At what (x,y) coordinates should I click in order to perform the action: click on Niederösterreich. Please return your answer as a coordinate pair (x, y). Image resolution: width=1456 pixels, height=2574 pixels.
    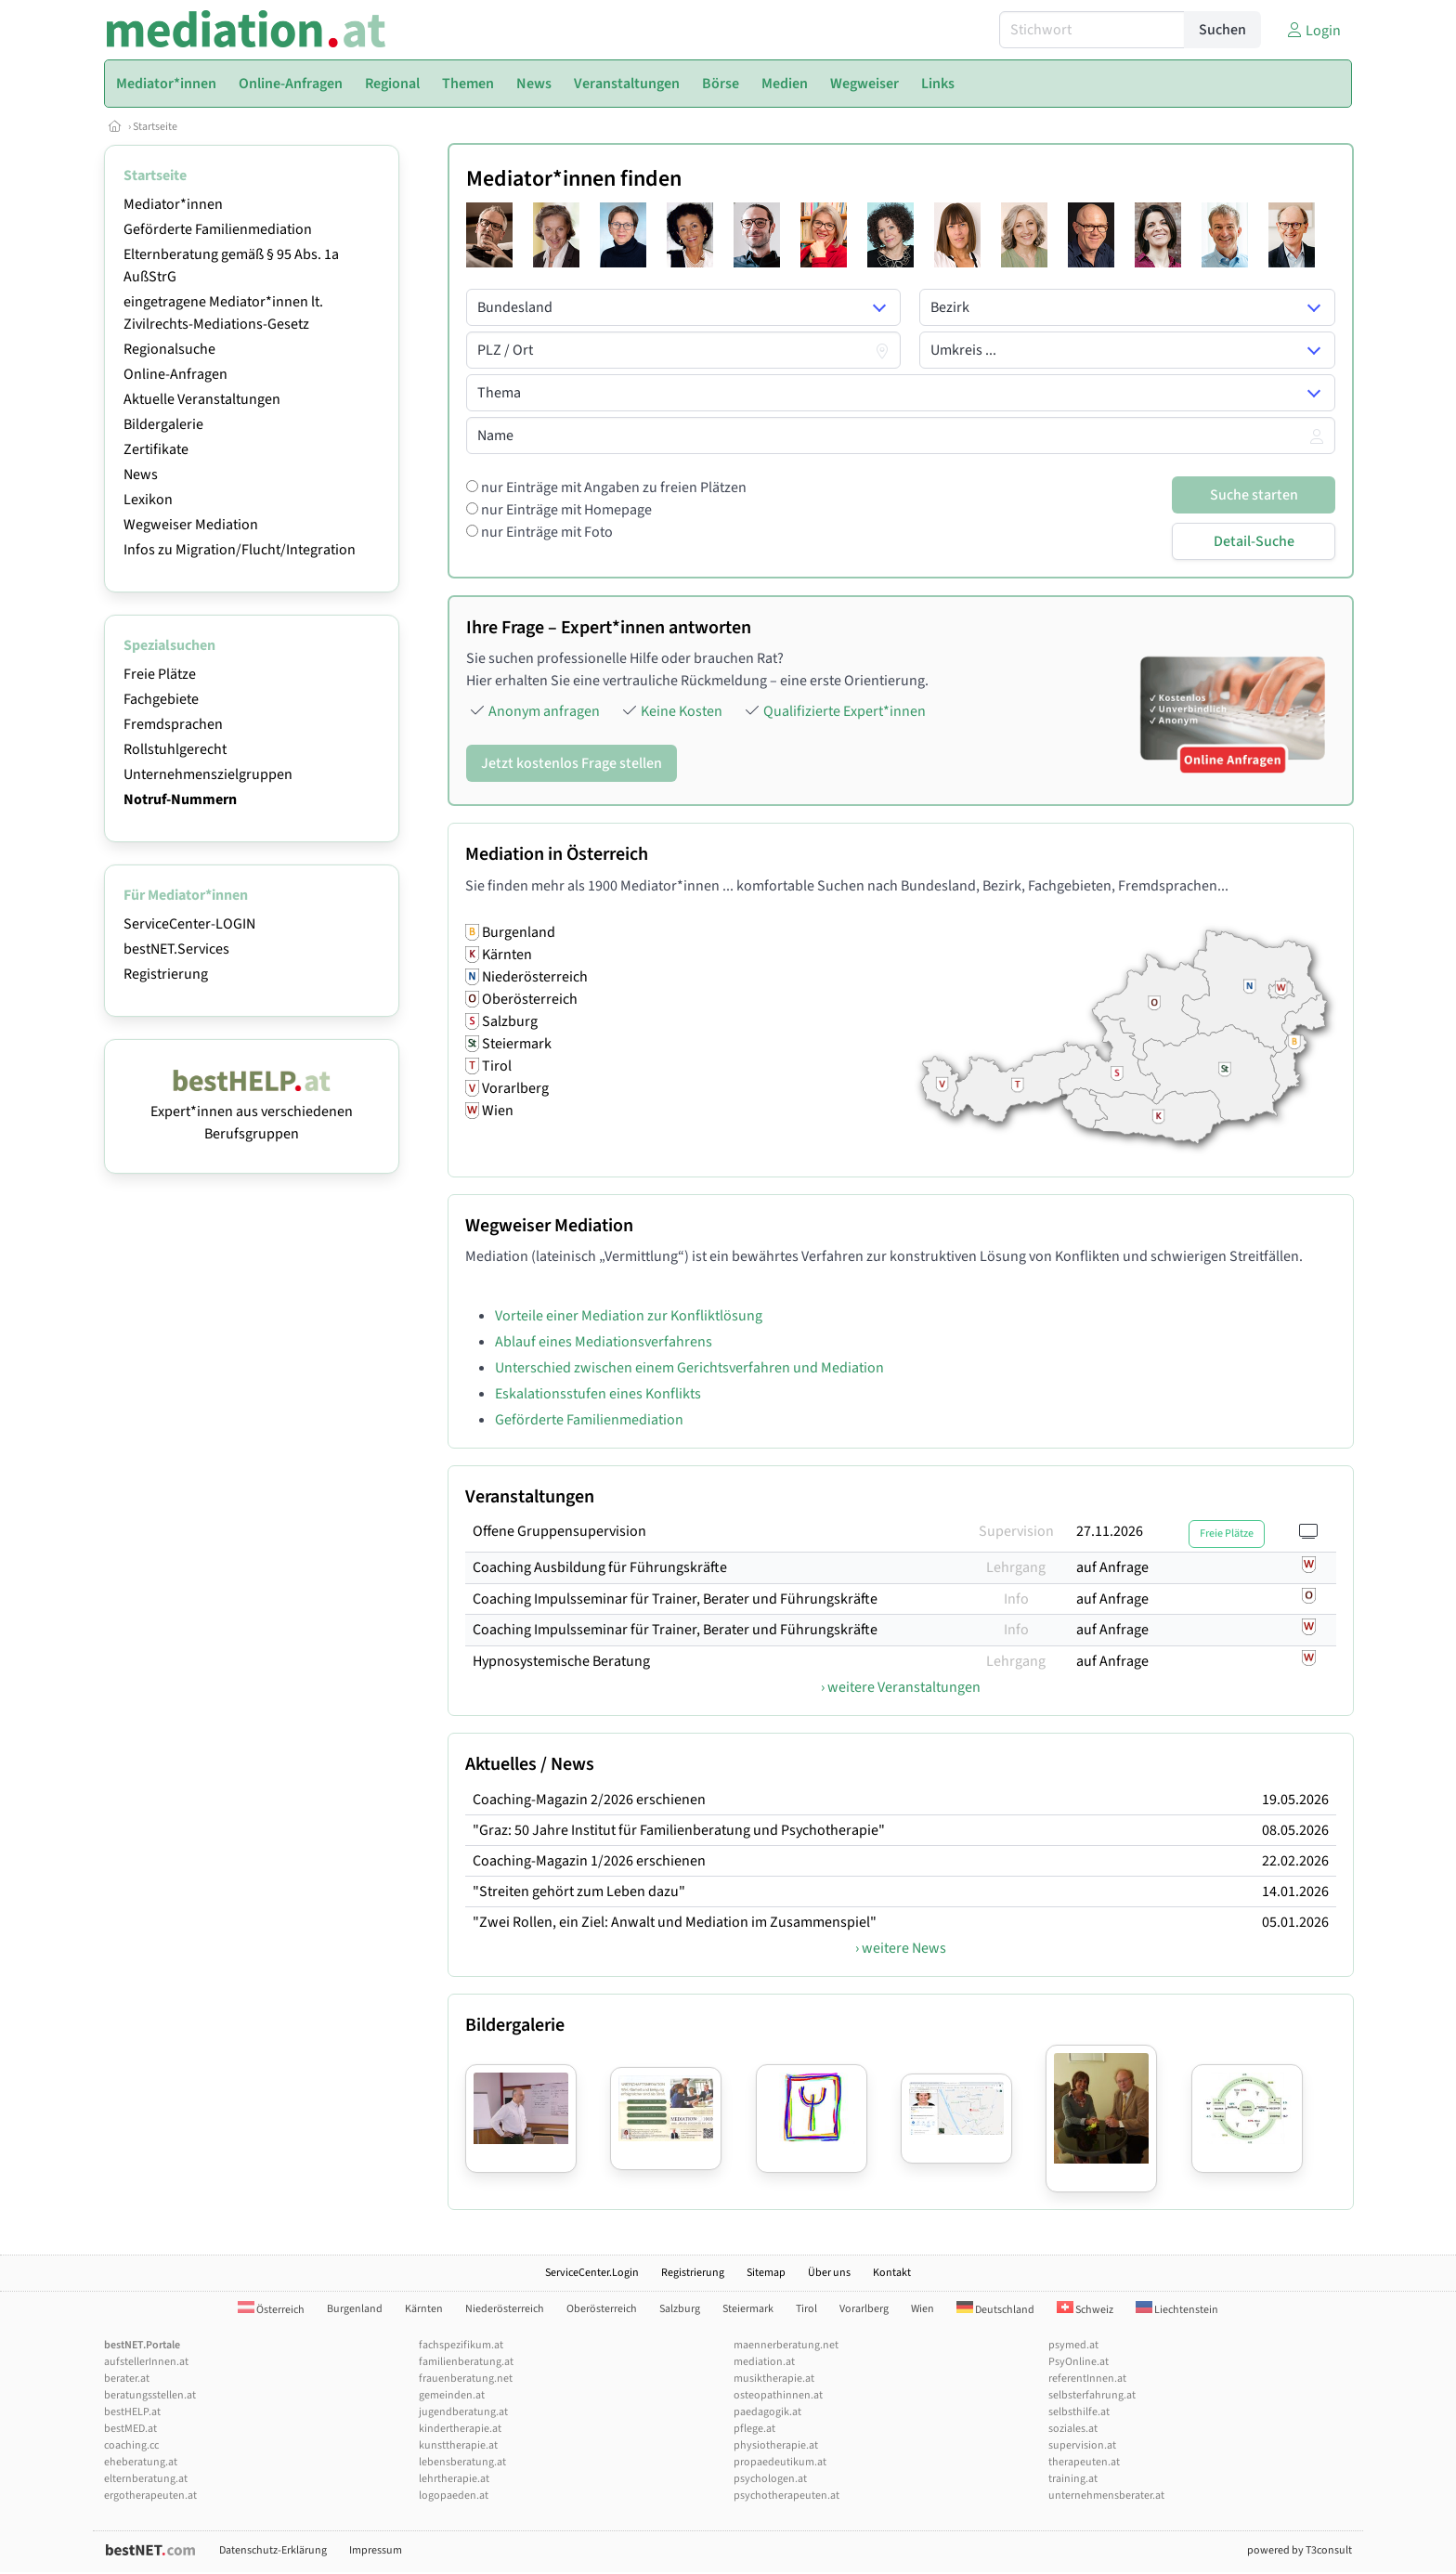
    Looking at the image, I should click on (504, 2309).